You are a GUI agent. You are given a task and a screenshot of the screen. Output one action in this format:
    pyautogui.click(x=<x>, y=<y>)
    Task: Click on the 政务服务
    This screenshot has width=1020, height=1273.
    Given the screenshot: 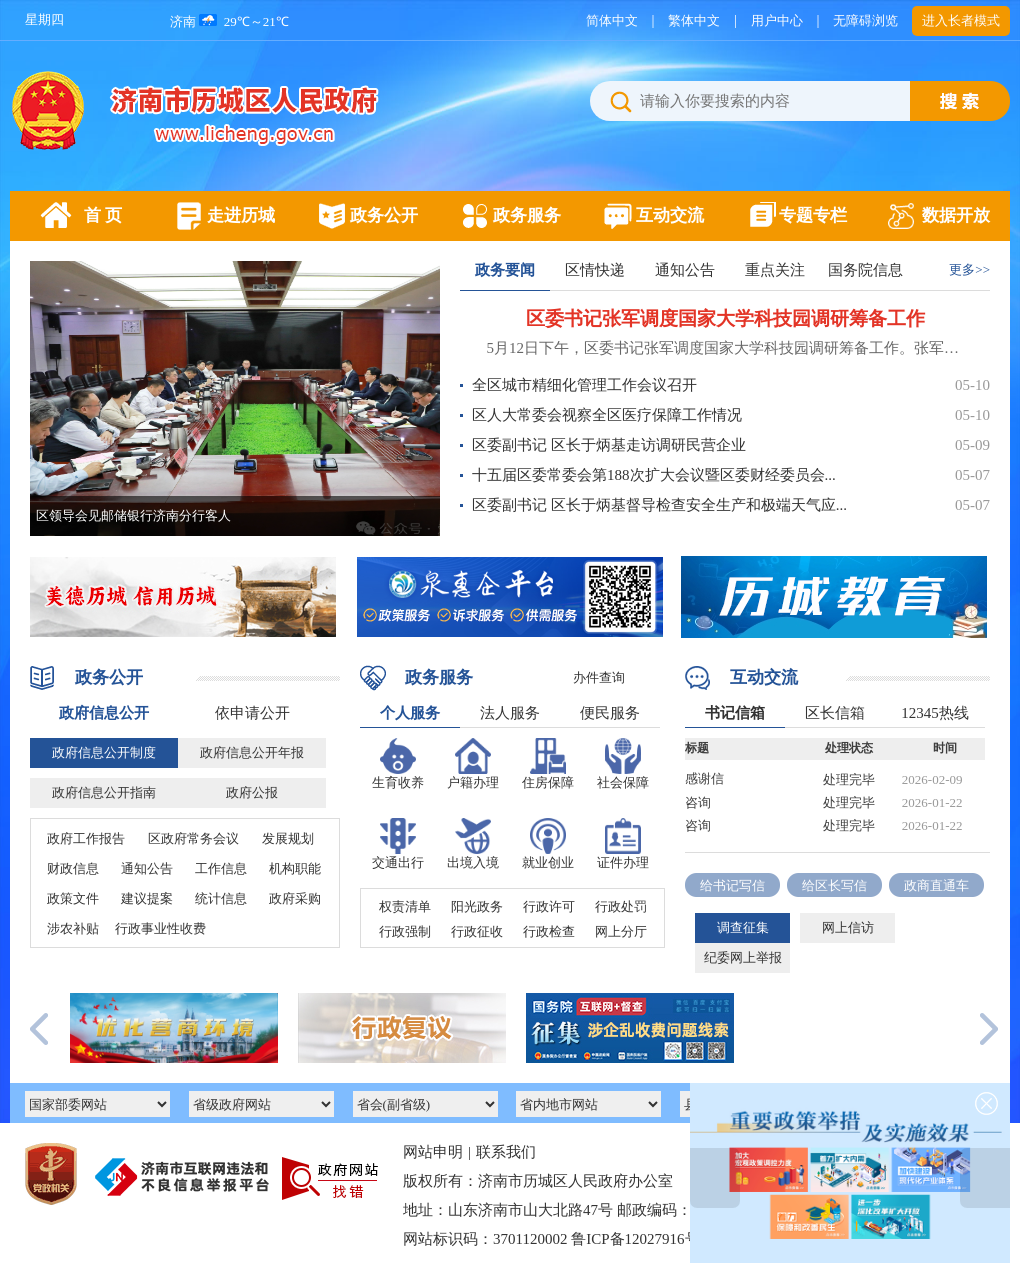 What is the action you would take?
    pyautogui.click(x=527, y=215)
    